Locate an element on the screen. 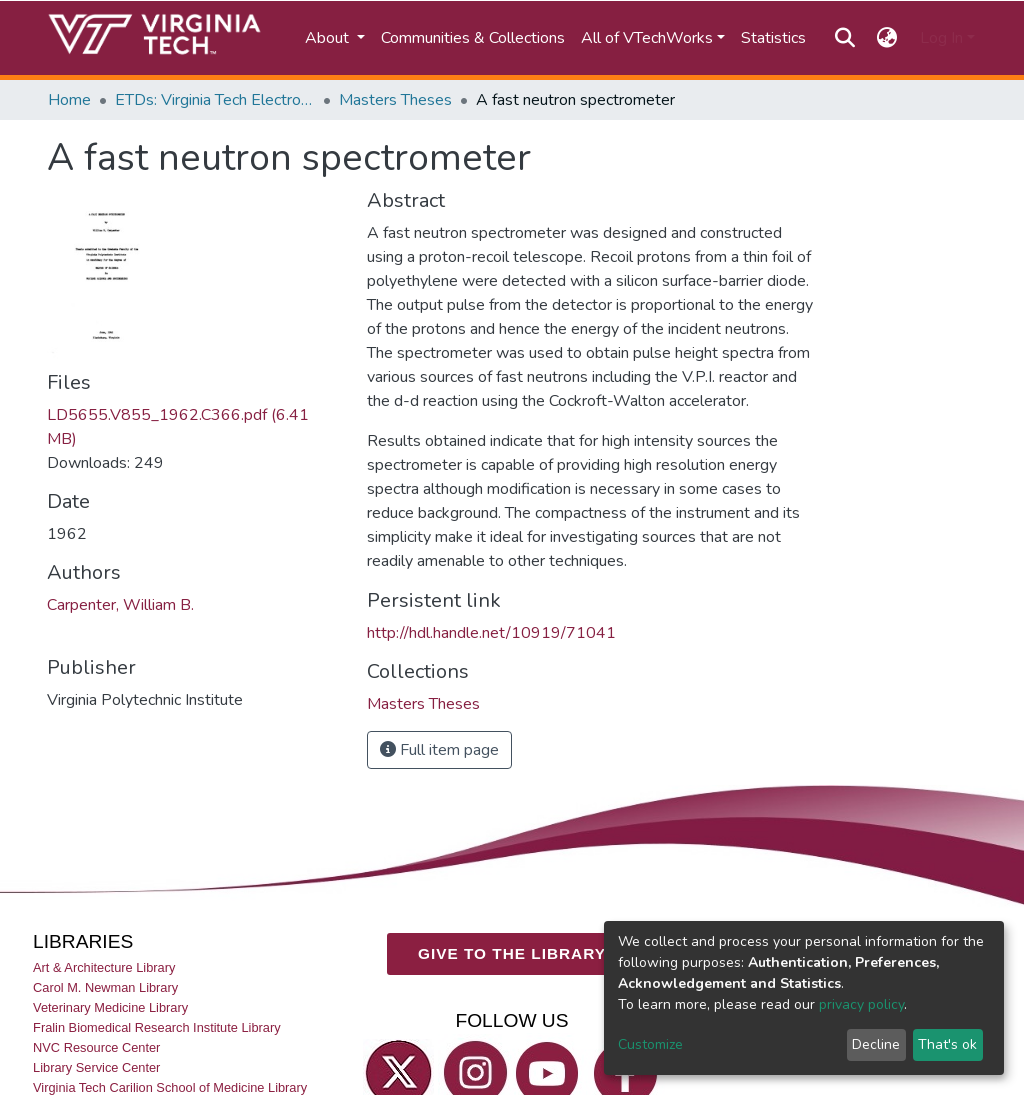 The height and width of the screenshot is (1095, 1024). Art & Architecture Library is located at coordinates (104, 966).